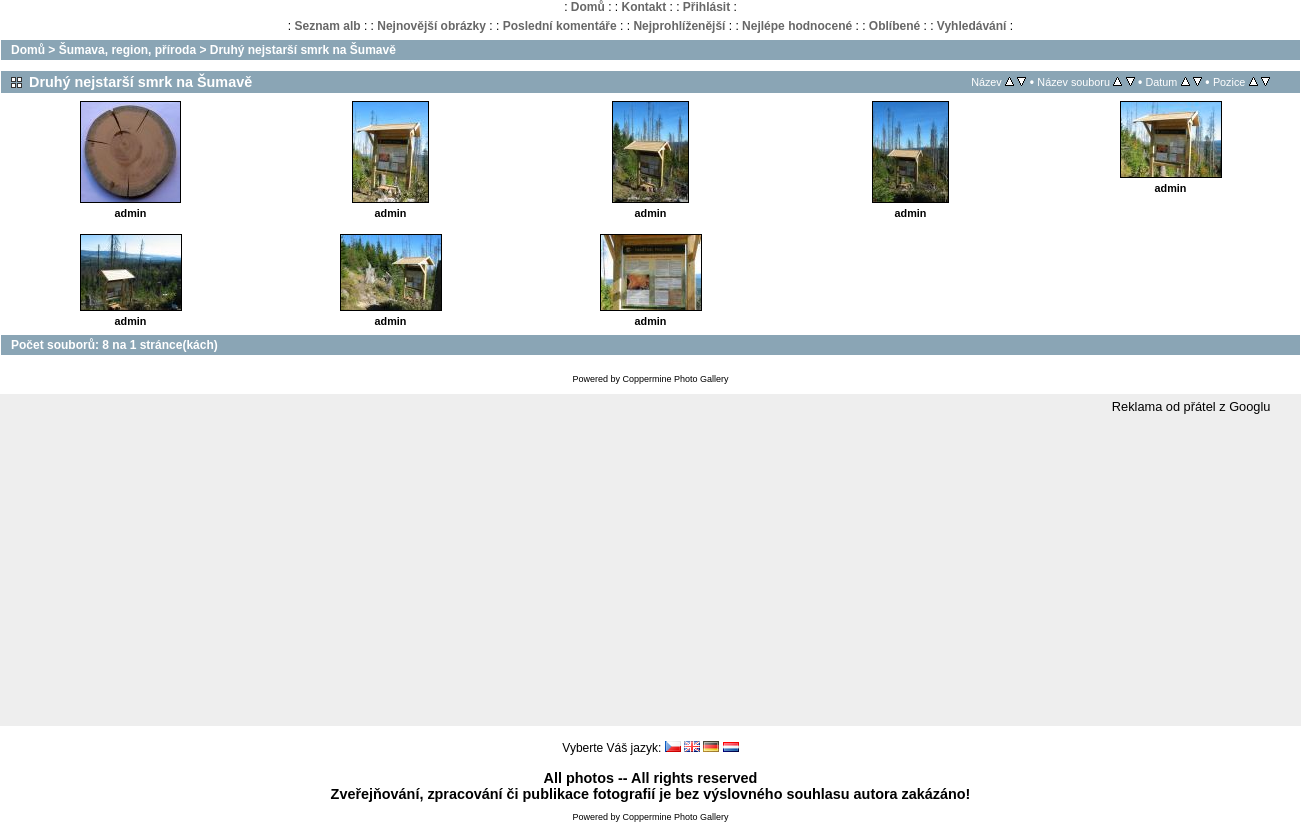  What do you see at coordinates (588, 7) in the screenshot?
I see `Domů` at bounding box center [588, 7].